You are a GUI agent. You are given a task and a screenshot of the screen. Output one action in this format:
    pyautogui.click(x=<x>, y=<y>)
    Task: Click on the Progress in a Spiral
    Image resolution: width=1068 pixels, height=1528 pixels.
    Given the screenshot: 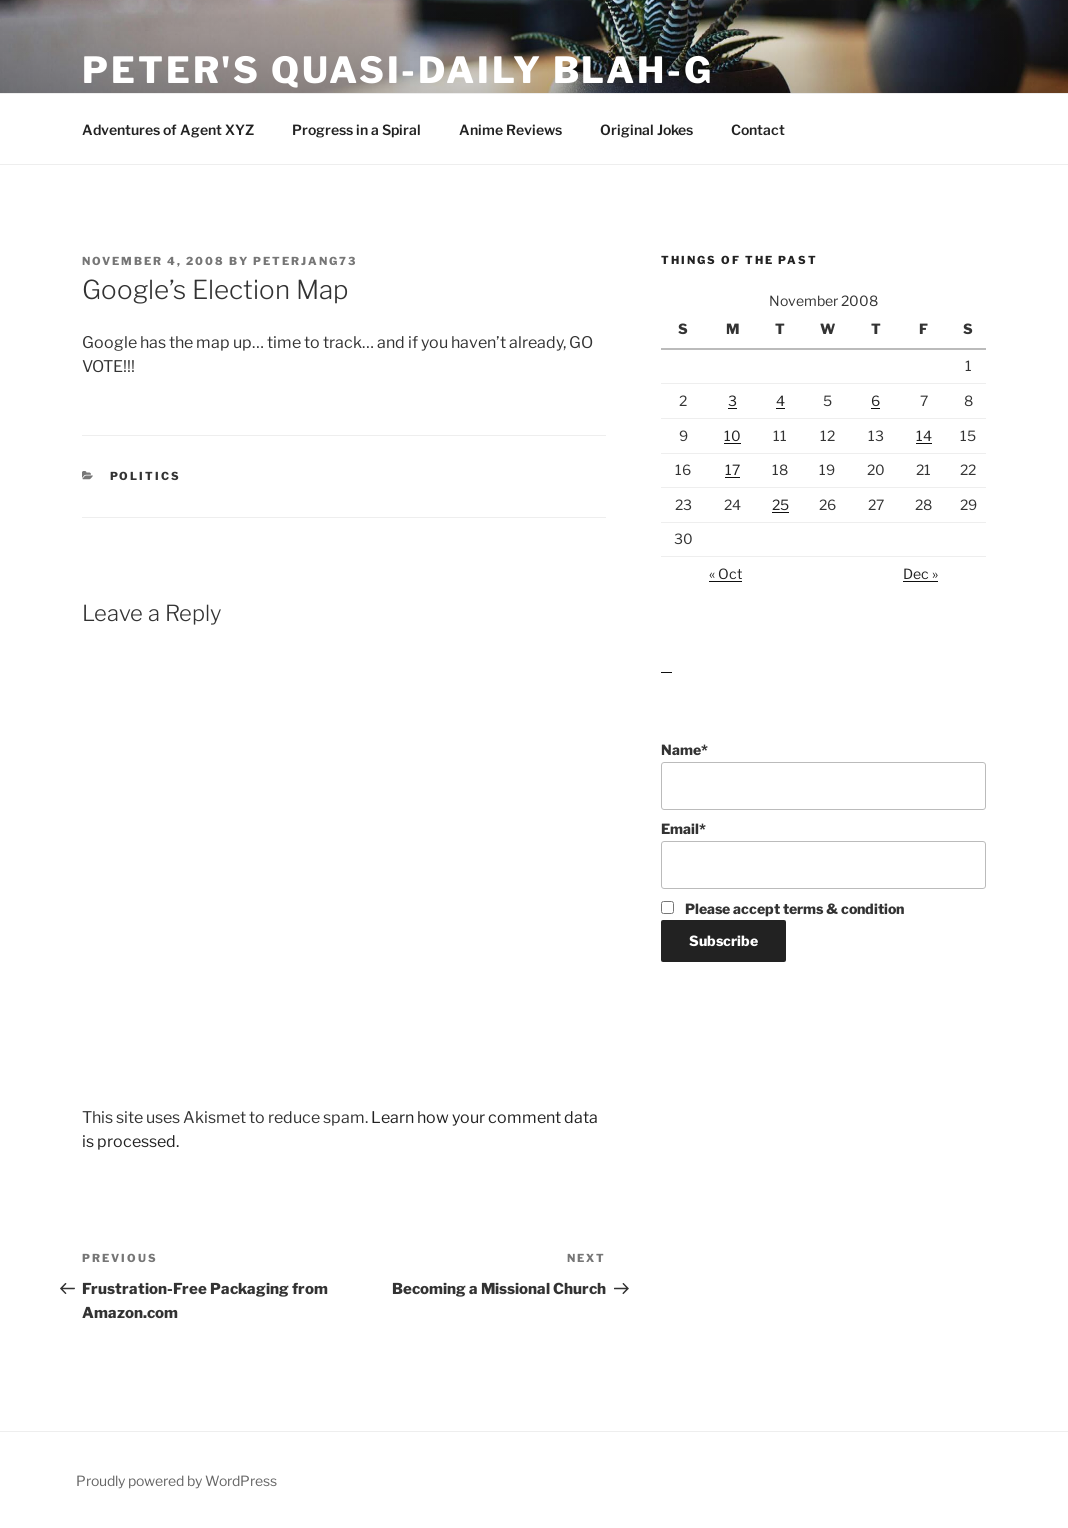 What is the action you would take?
    pyautogui.click(x=356, y=129)
    